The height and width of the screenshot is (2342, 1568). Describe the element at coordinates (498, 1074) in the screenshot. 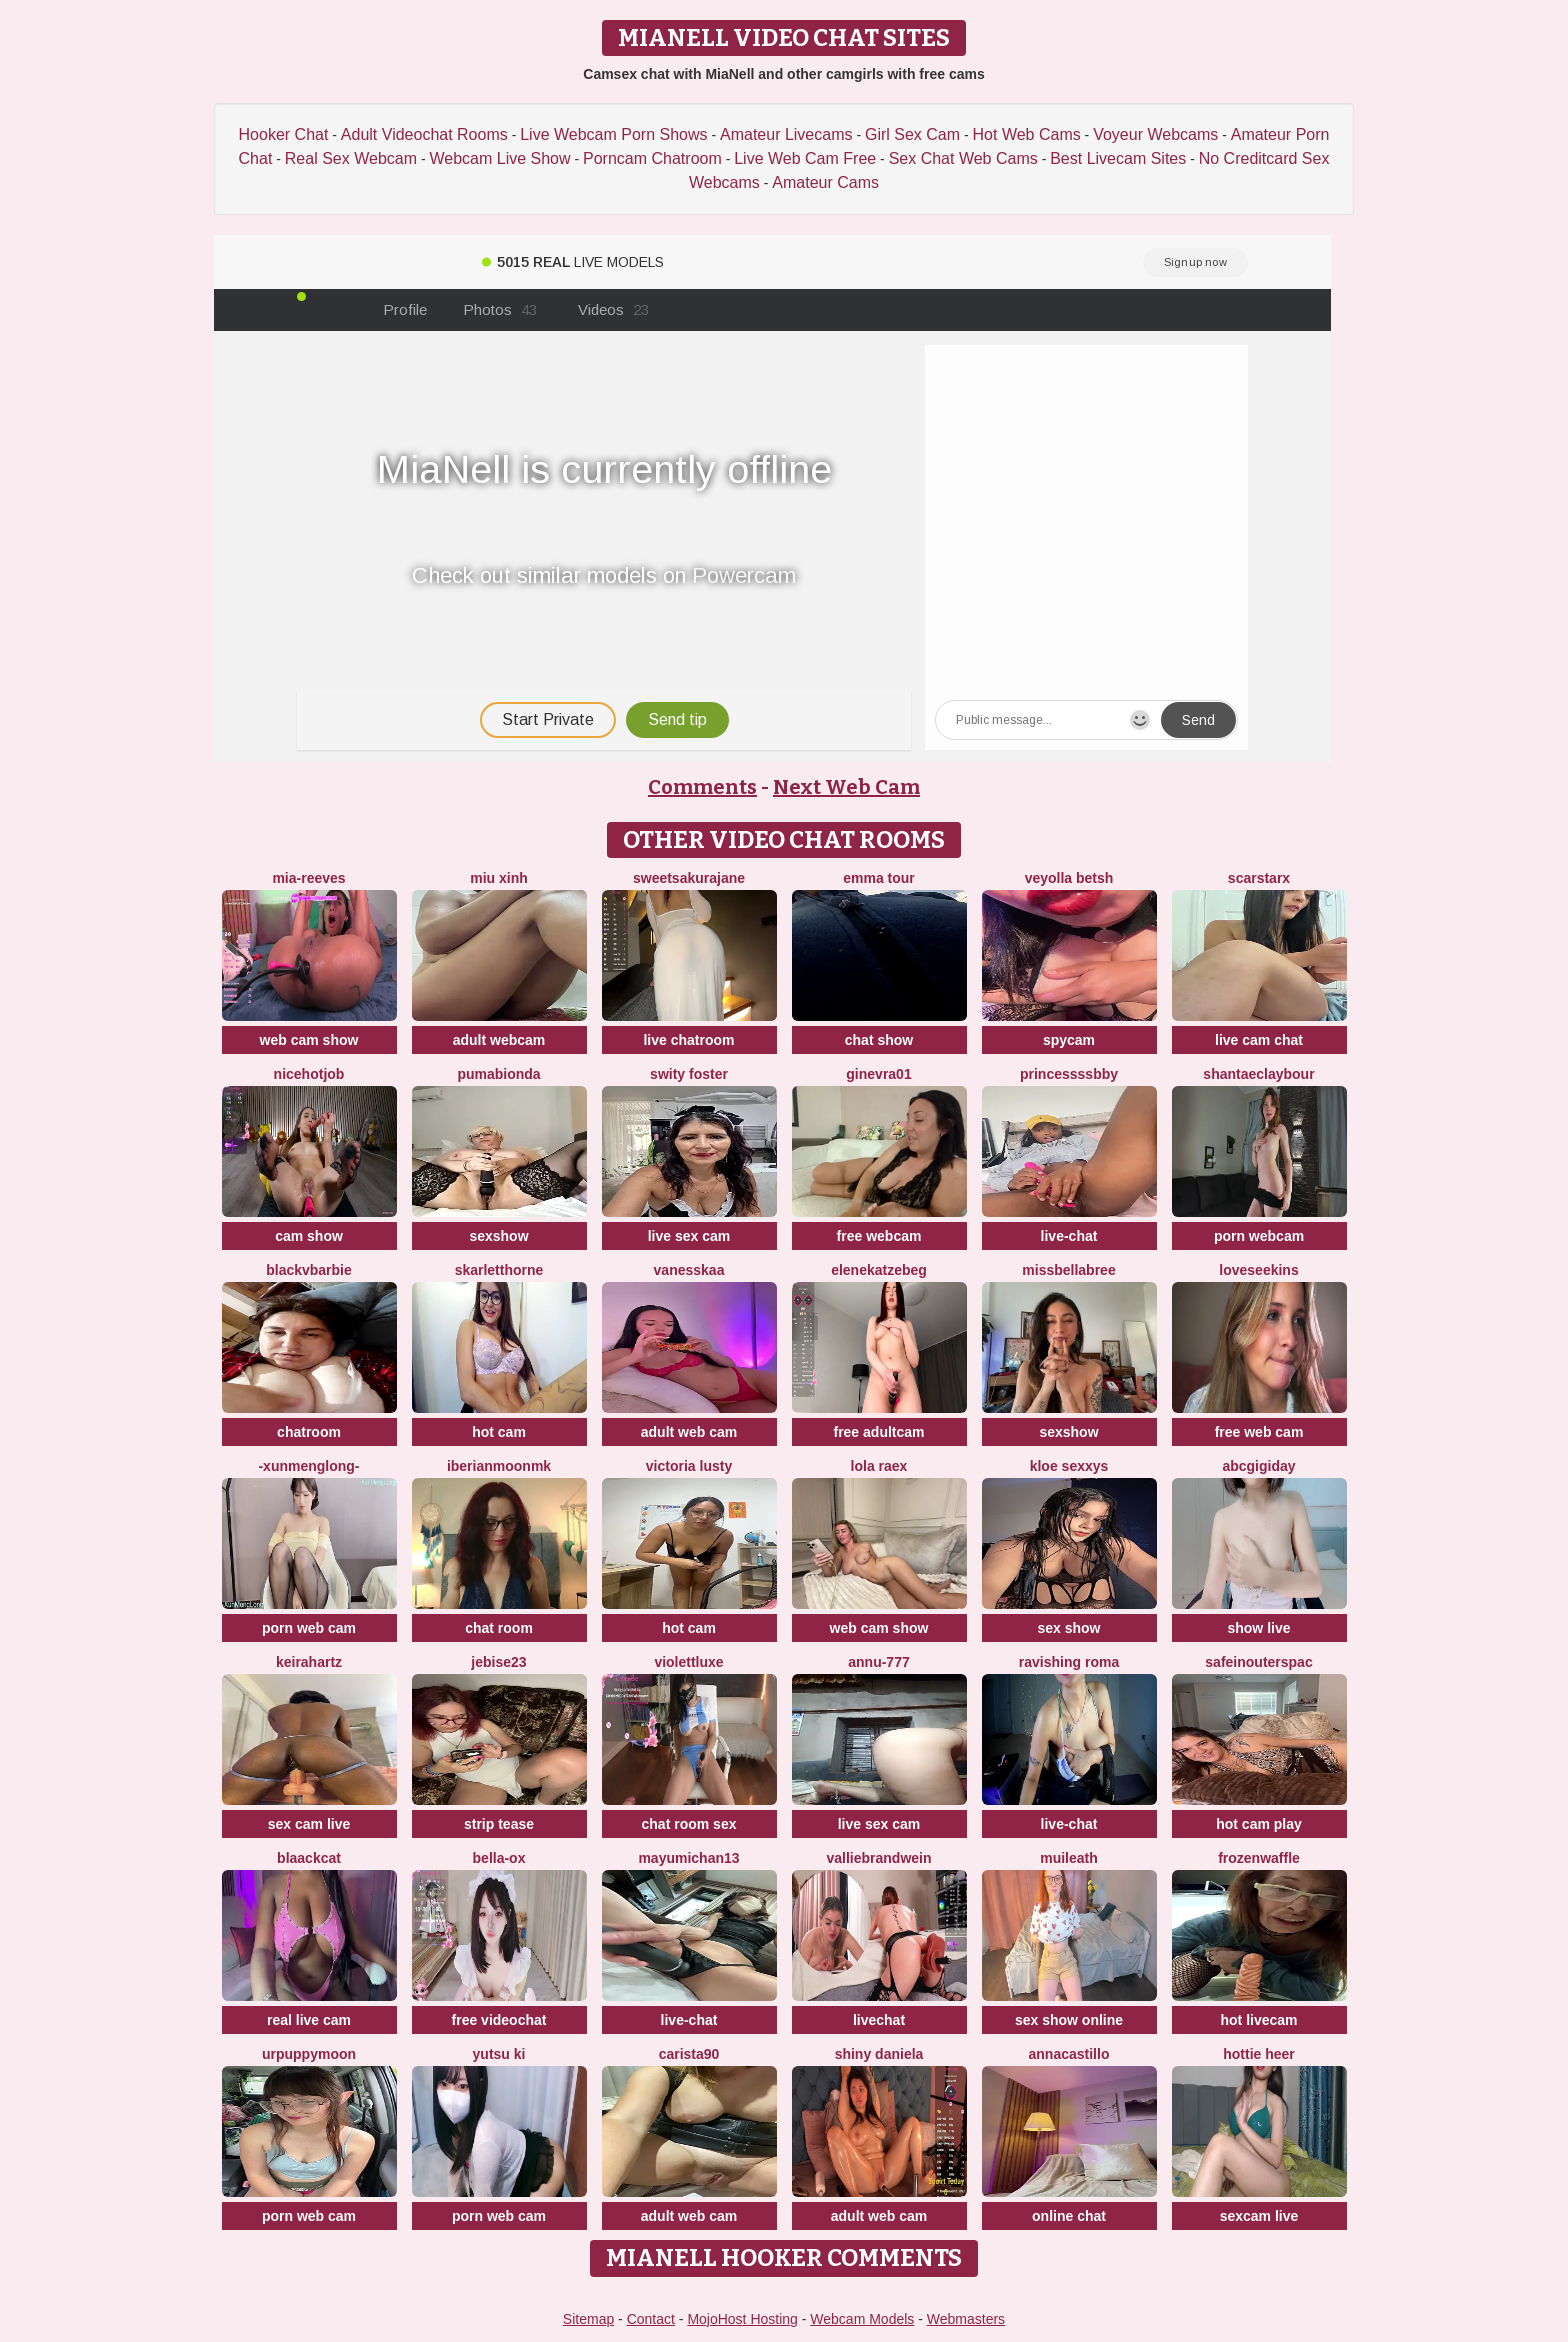

I see `Pumabionda` at that location.